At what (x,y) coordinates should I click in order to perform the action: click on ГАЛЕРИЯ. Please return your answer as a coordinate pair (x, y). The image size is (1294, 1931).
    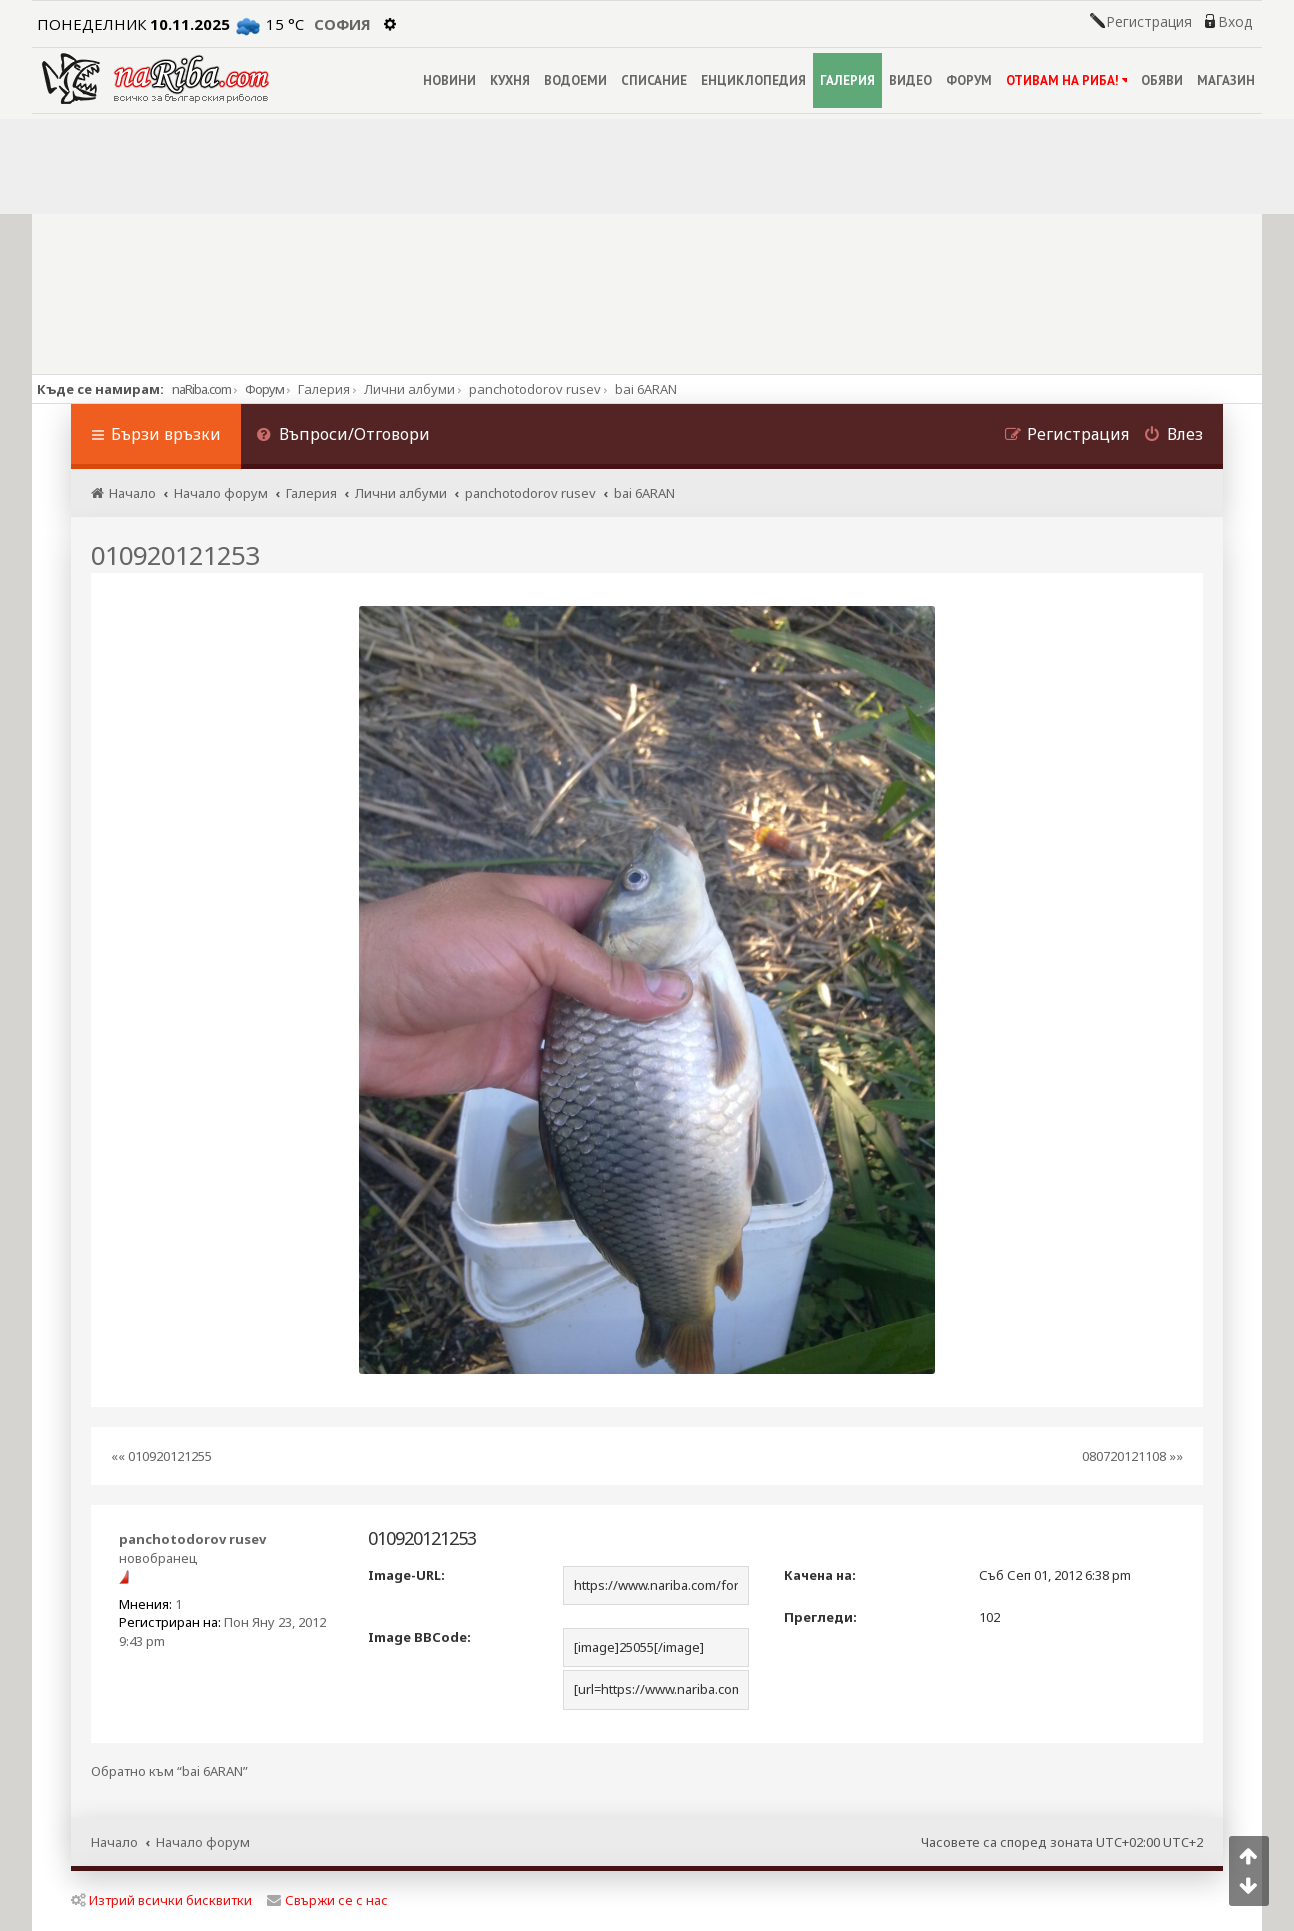
    Looking at the image, I should click on (847, 80).